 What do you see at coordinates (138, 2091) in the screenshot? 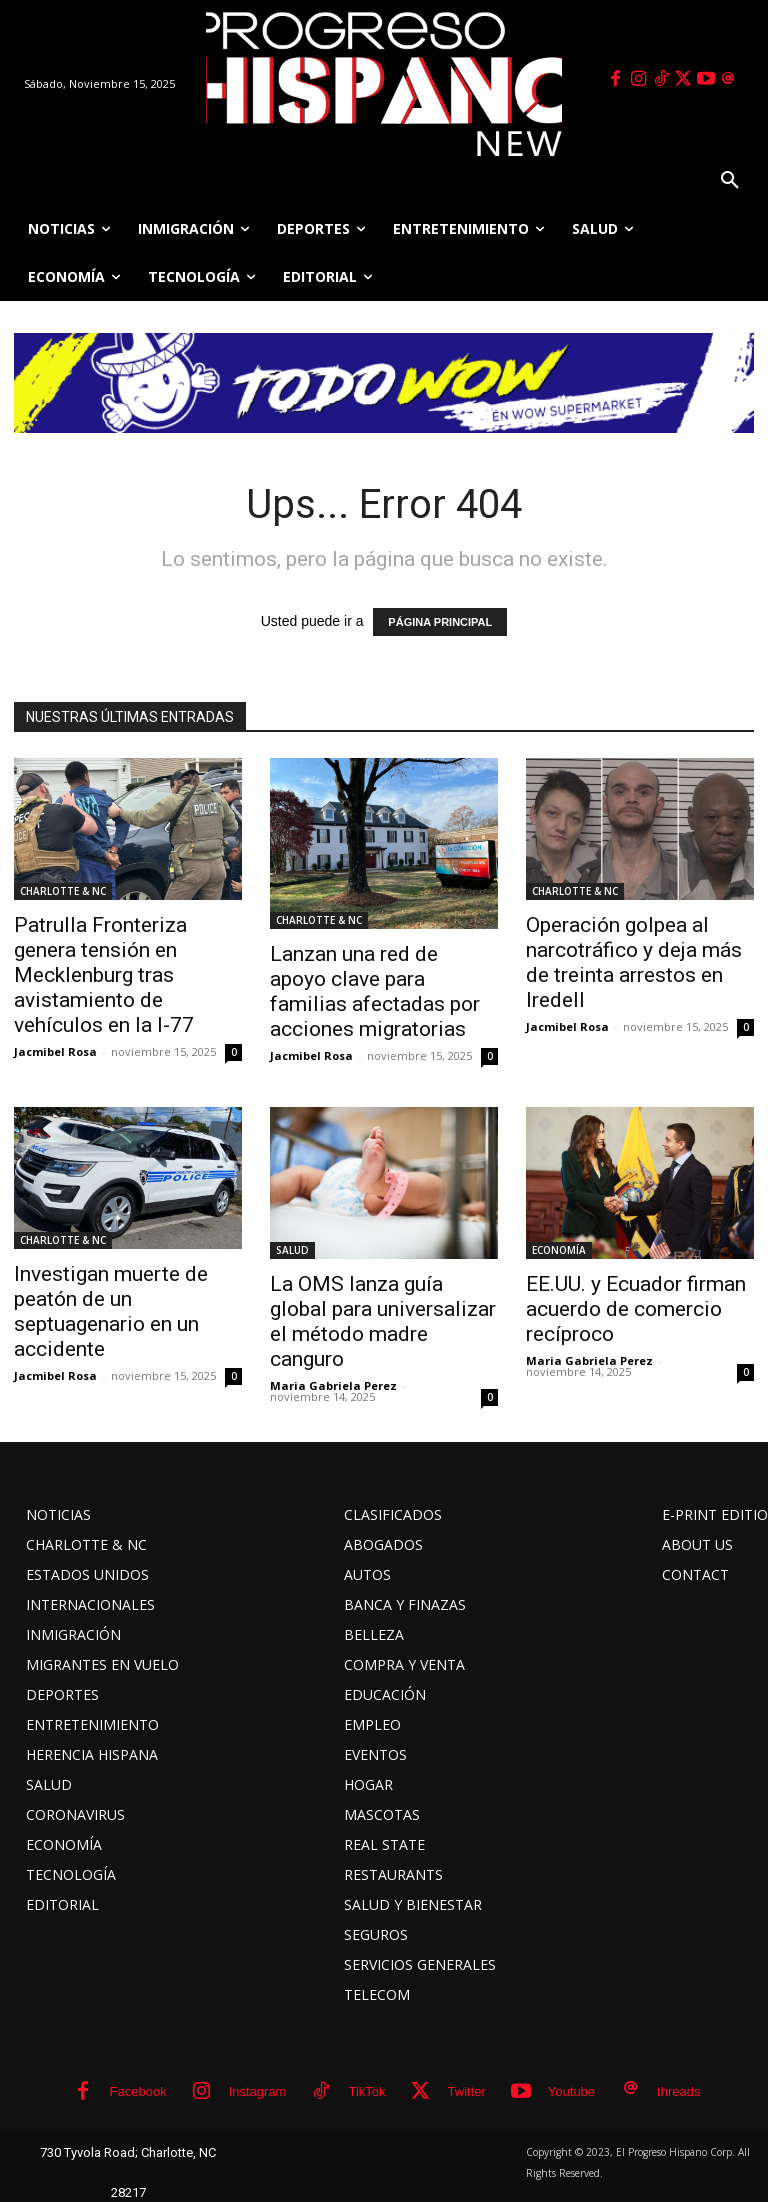
I see `Facebook` at bounding box center [138, 2091].